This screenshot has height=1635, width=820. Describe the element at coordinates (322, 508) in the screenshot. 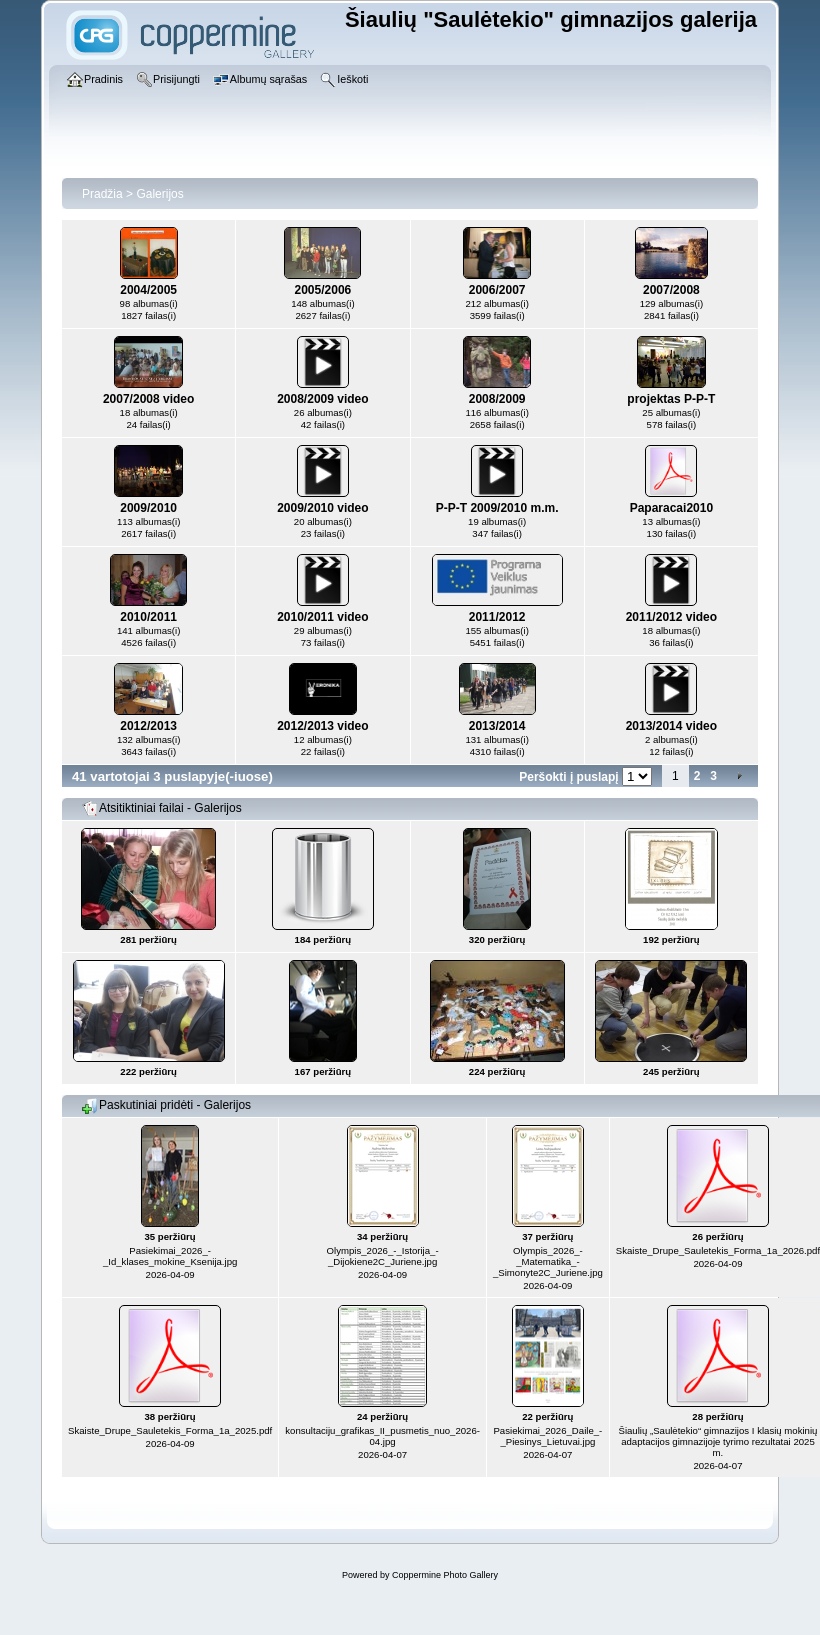

I see `2009/2010 video` at that location.